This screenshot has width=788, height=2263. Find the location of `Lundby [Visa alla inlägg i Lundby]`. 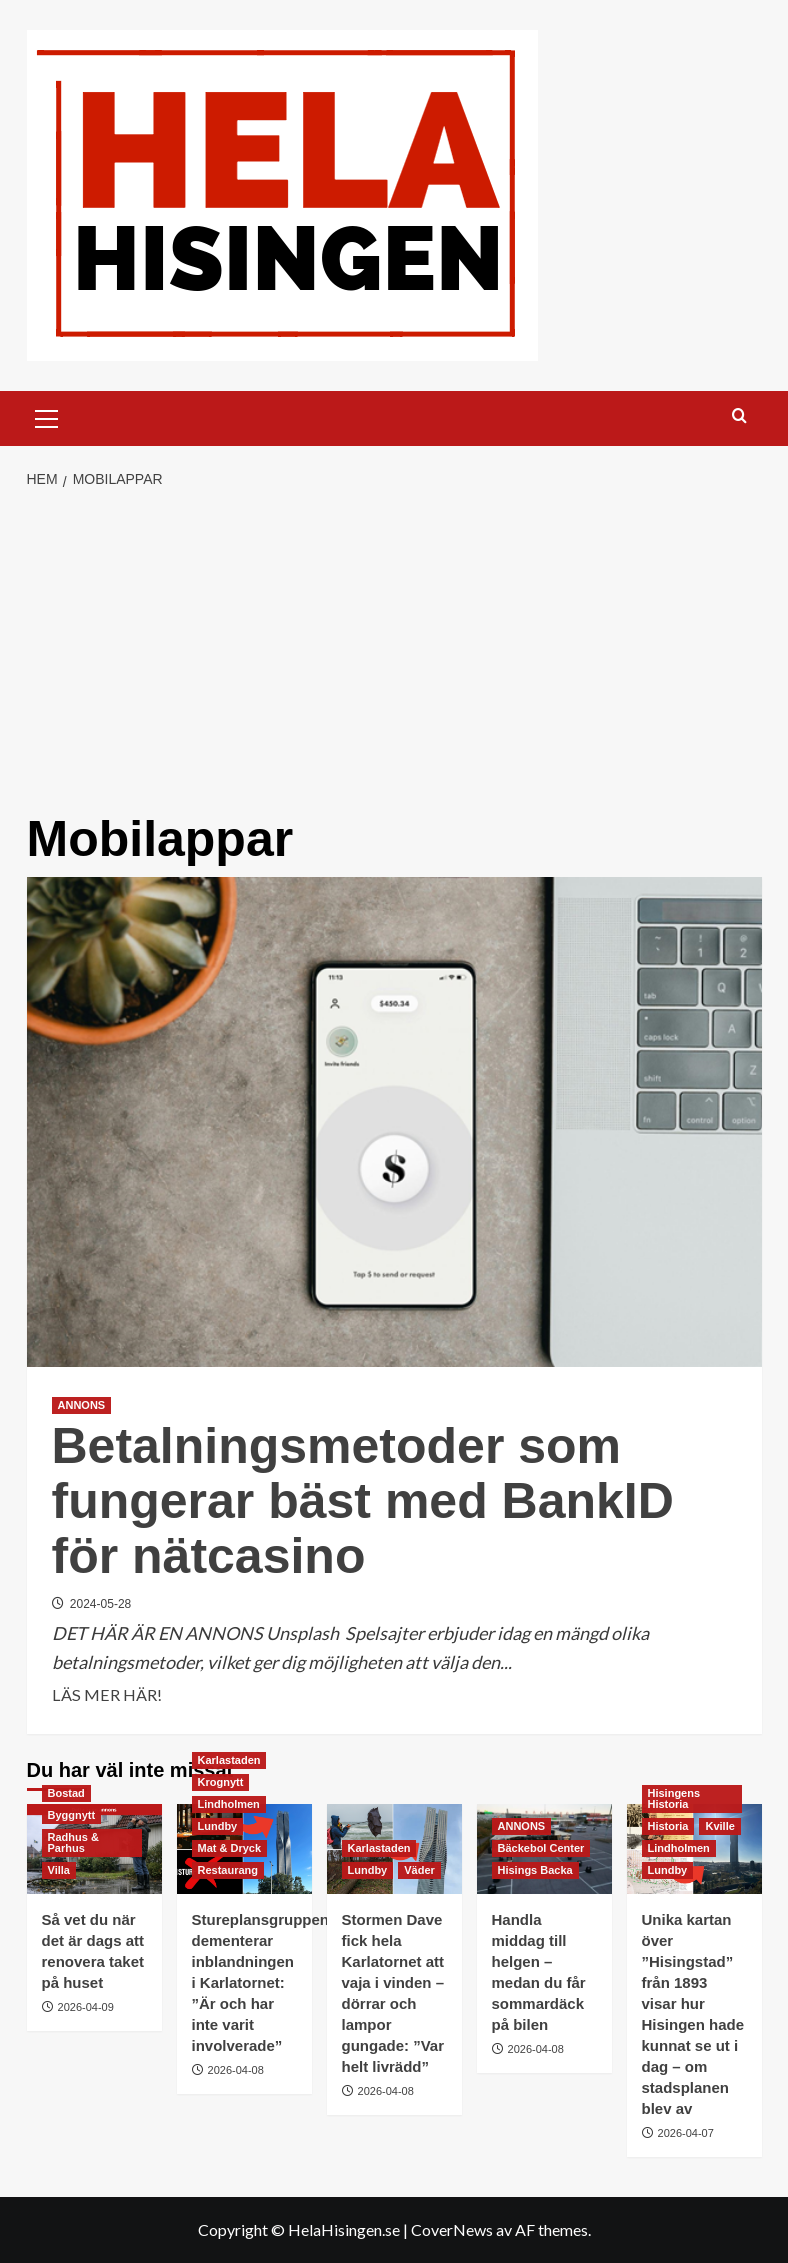

Lundby [Visa alla inlägg i Lundby] is located at coordinates (218, 1826).